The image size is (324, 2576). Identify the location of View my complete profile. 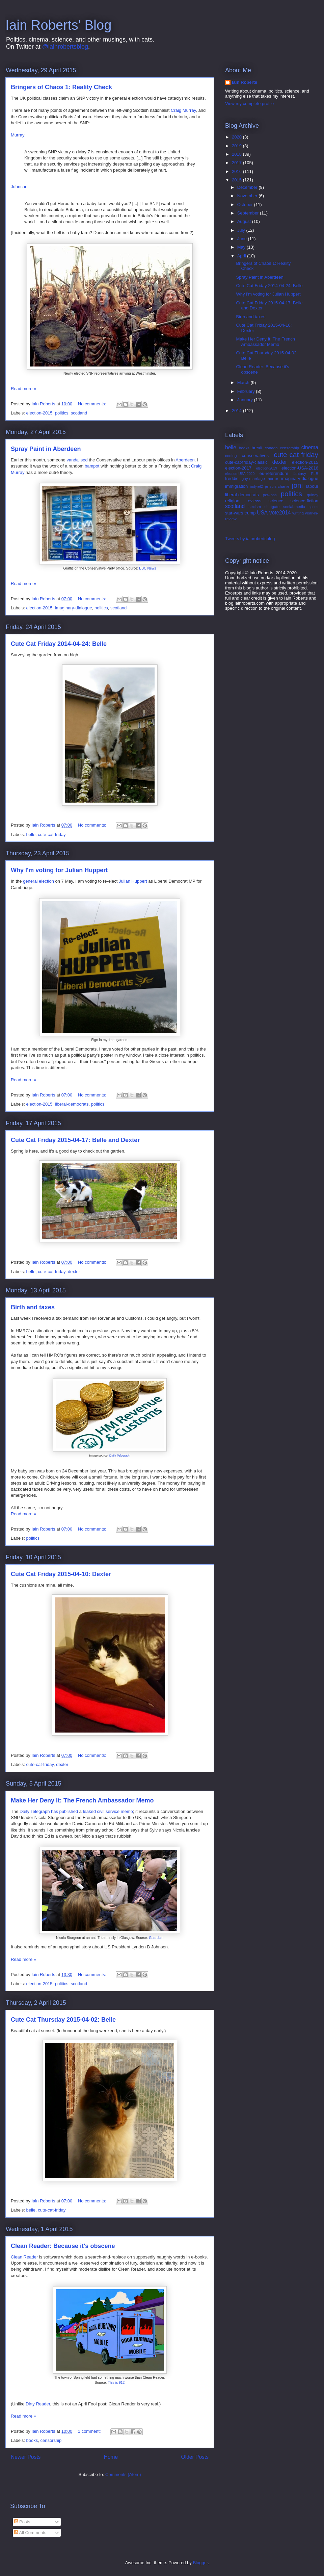
(249, 103).